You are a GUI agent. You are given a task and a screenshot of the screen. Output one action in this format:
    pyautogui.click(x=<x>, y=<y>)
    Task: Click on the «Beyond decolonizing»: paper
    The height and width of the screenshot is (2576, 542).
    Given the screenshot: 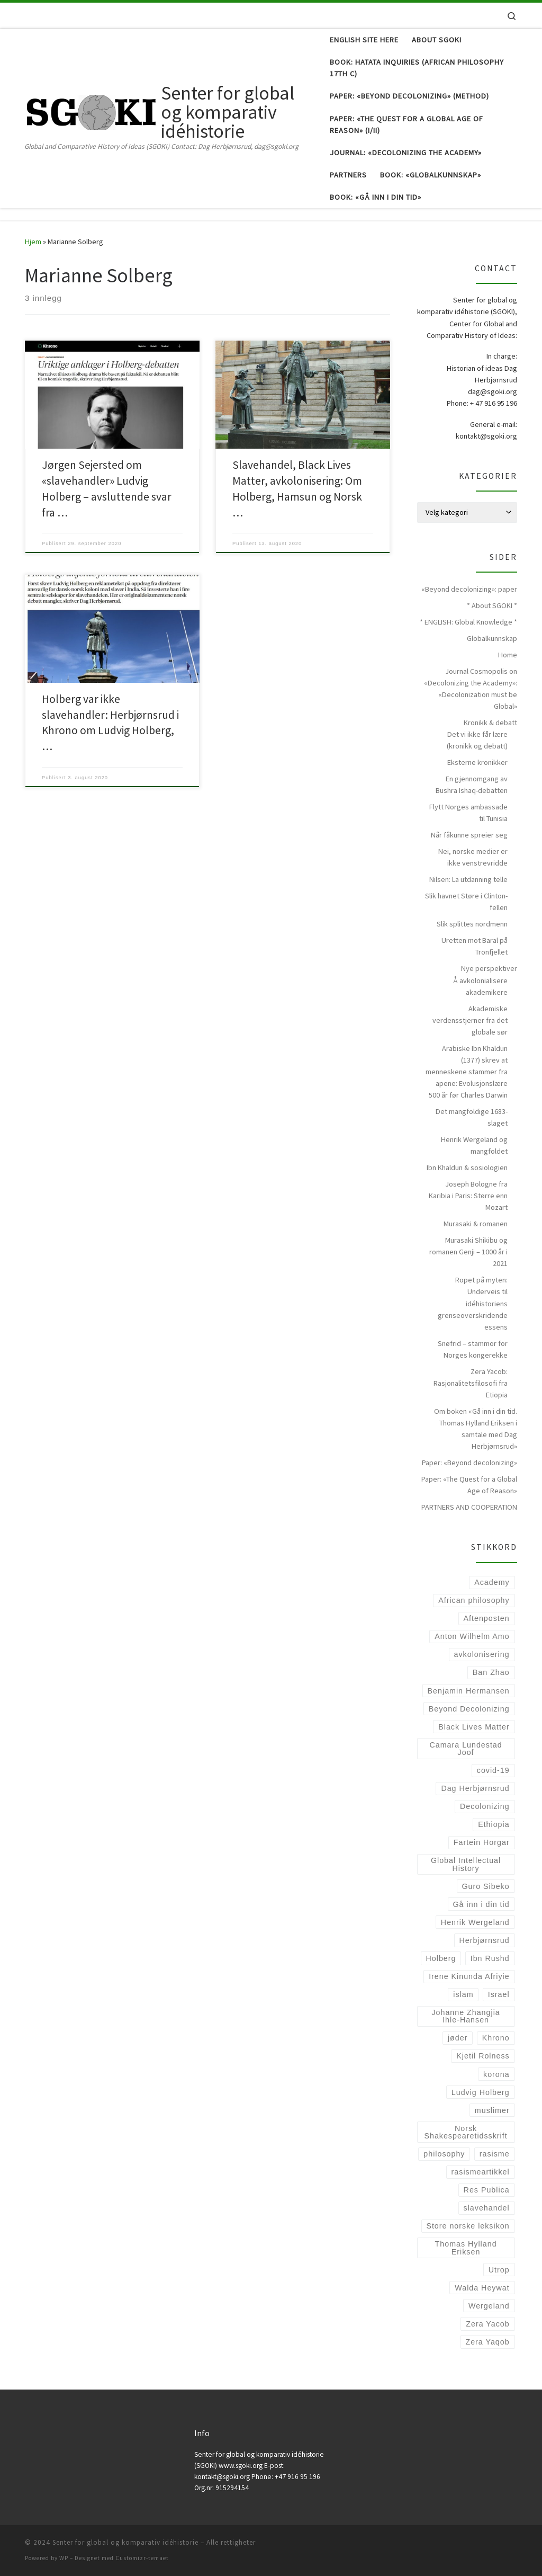 What is the action you would take?
    pyautogui.click(x=469, y=589)
    